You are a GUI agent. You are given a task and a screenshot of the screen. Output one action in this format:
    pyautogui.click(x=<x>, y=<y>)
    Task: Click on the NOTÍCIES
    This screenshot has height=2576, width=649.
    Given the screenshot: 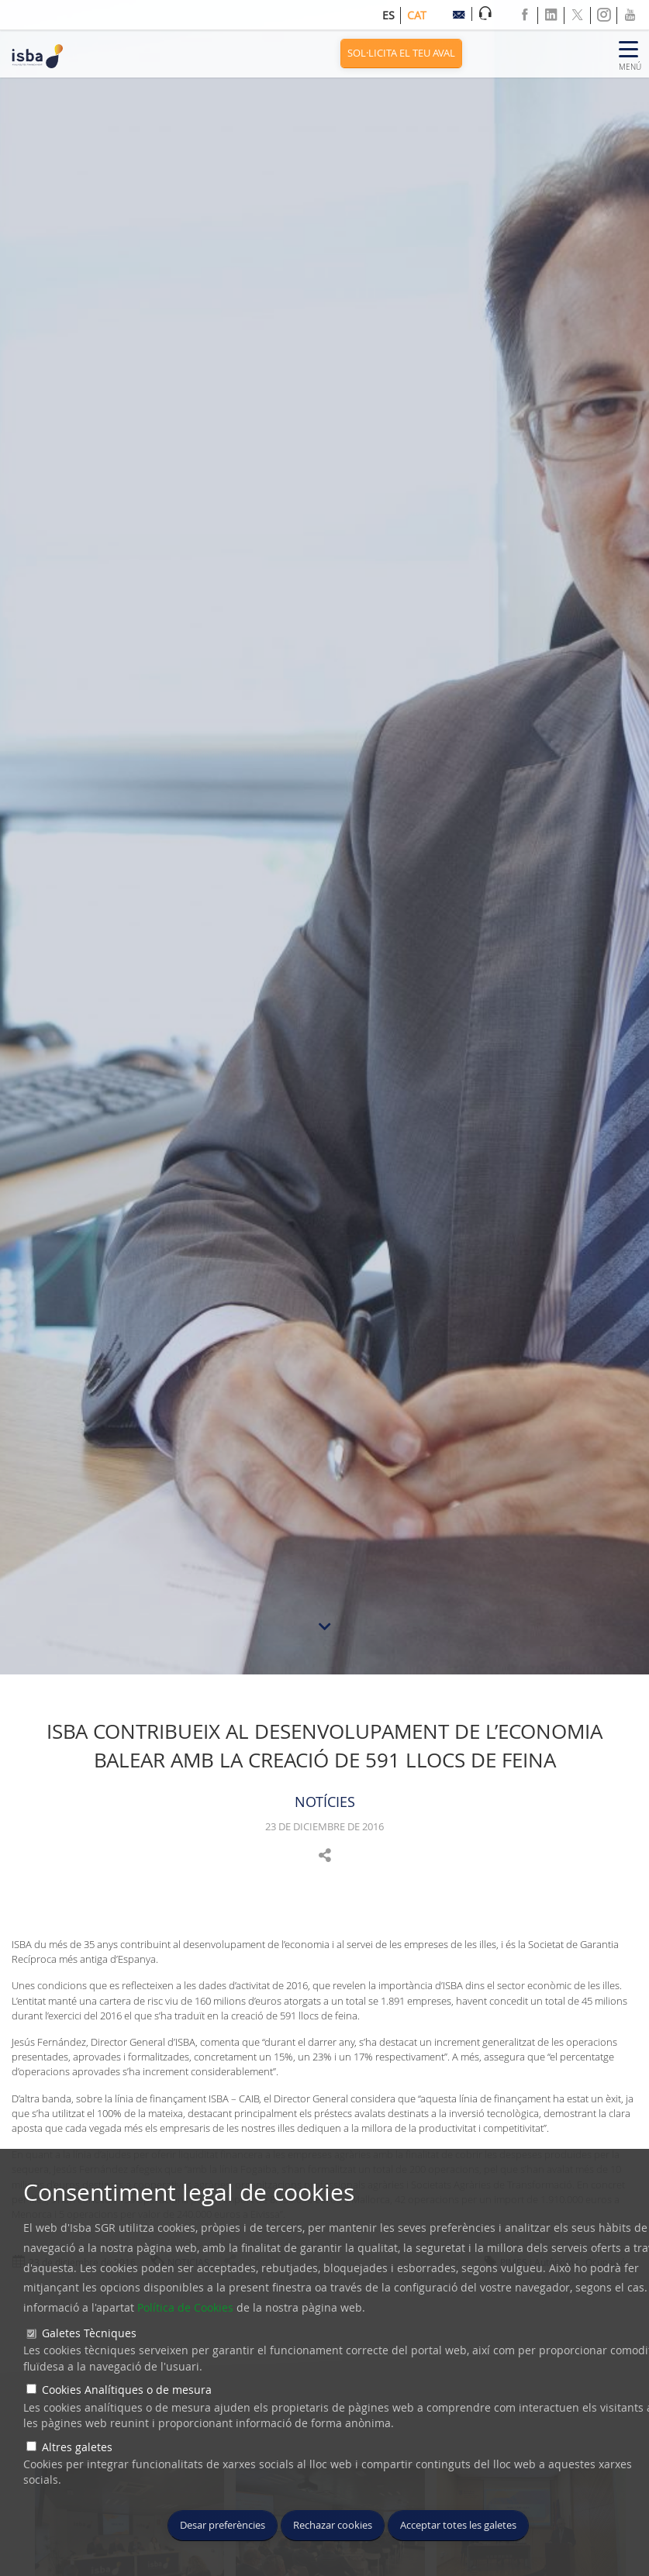 What is the action you would take?
    pyautogui.click(x=325, y=1802)
    